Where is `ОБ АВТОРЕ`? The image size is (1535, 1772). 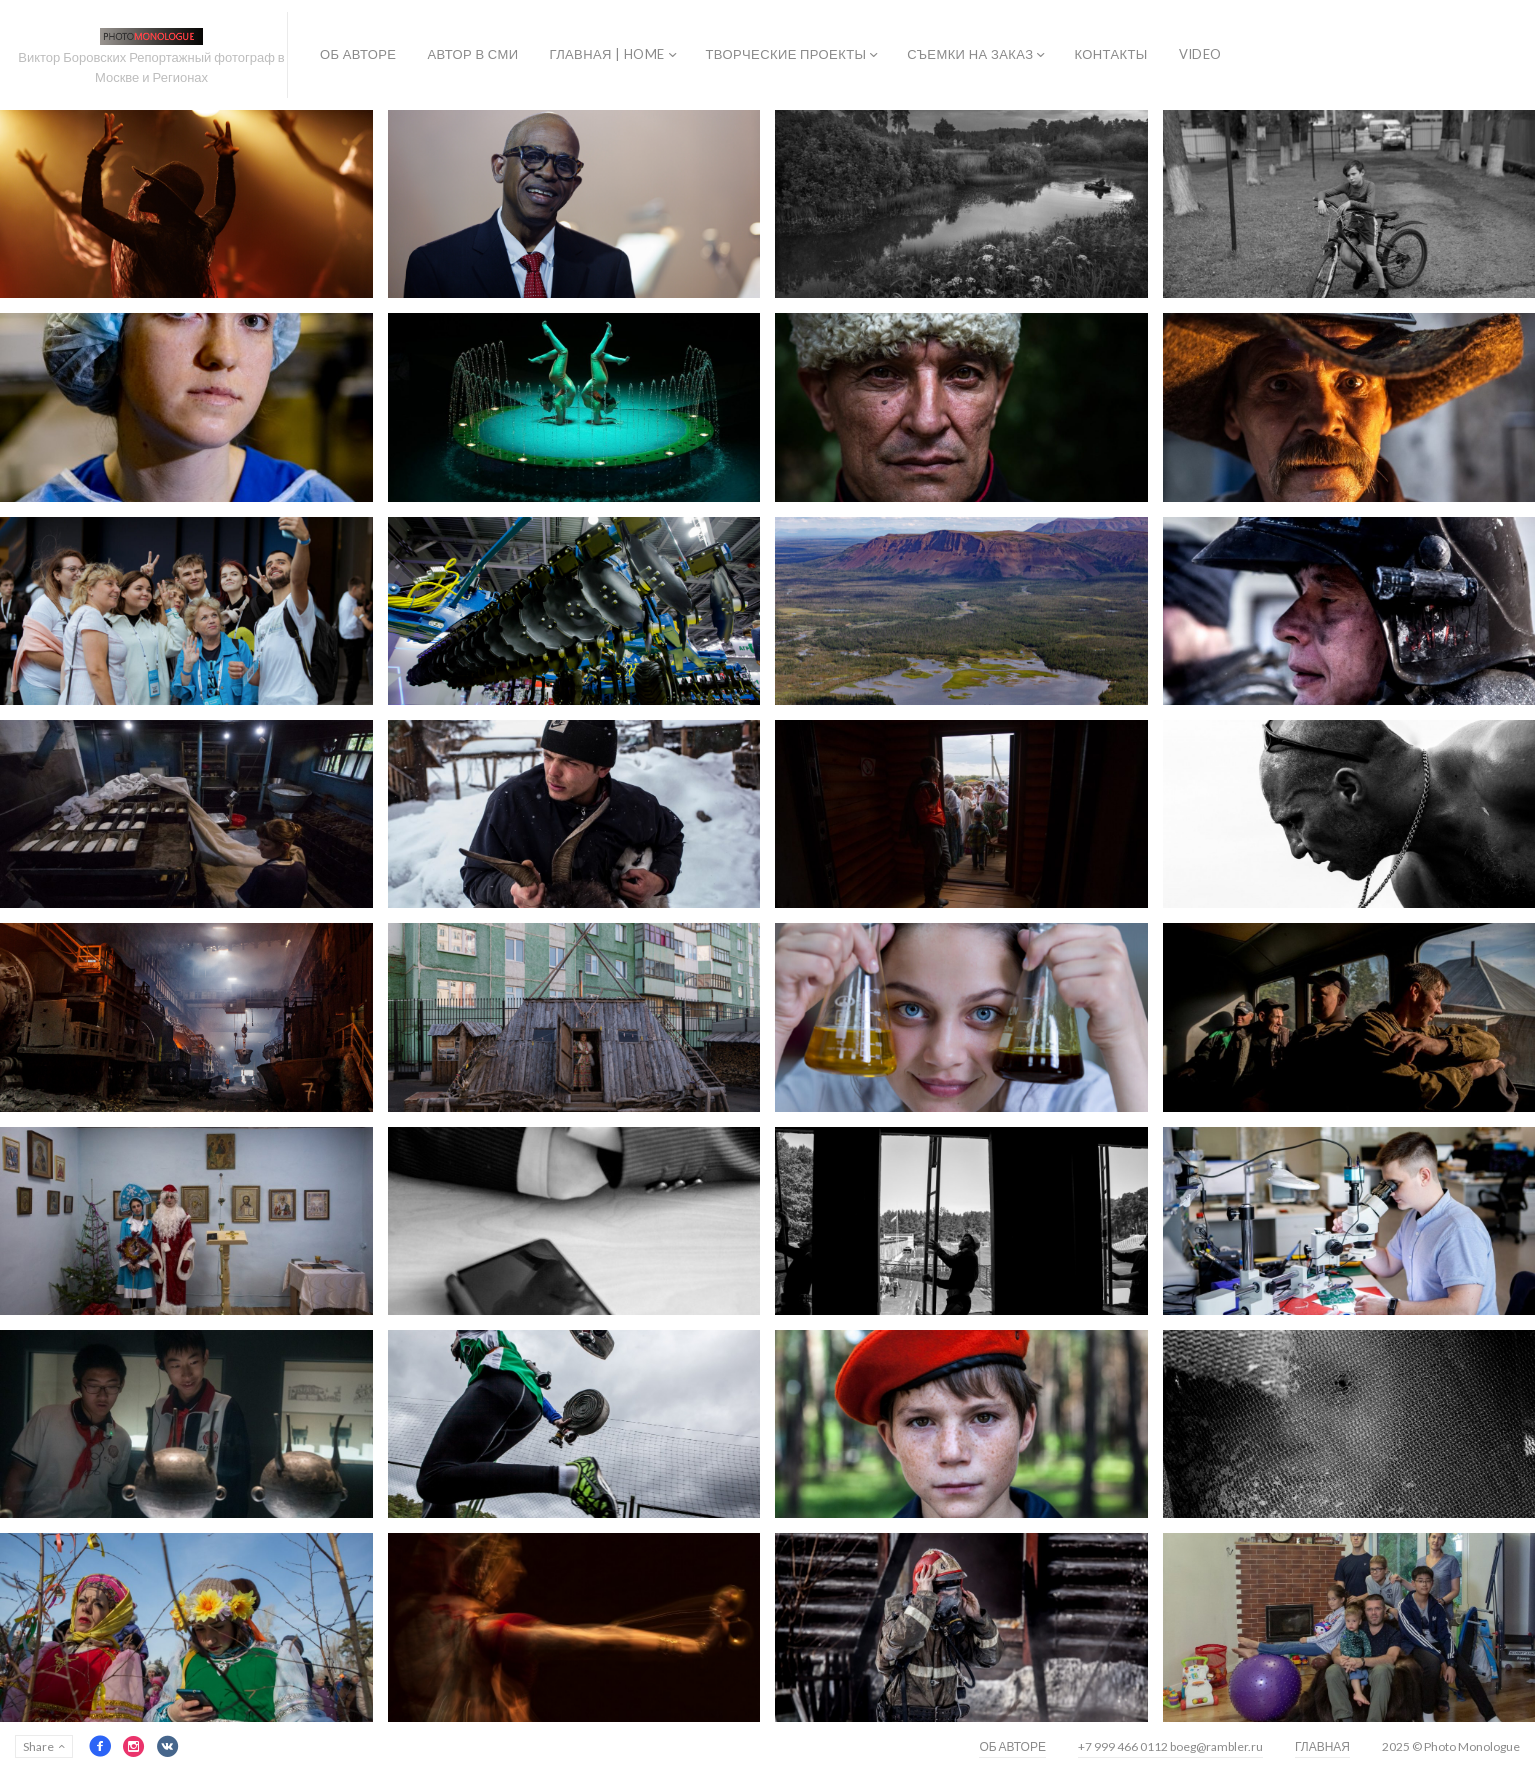
ОБ АВТОРЕ is located at coordinates (358, 54).